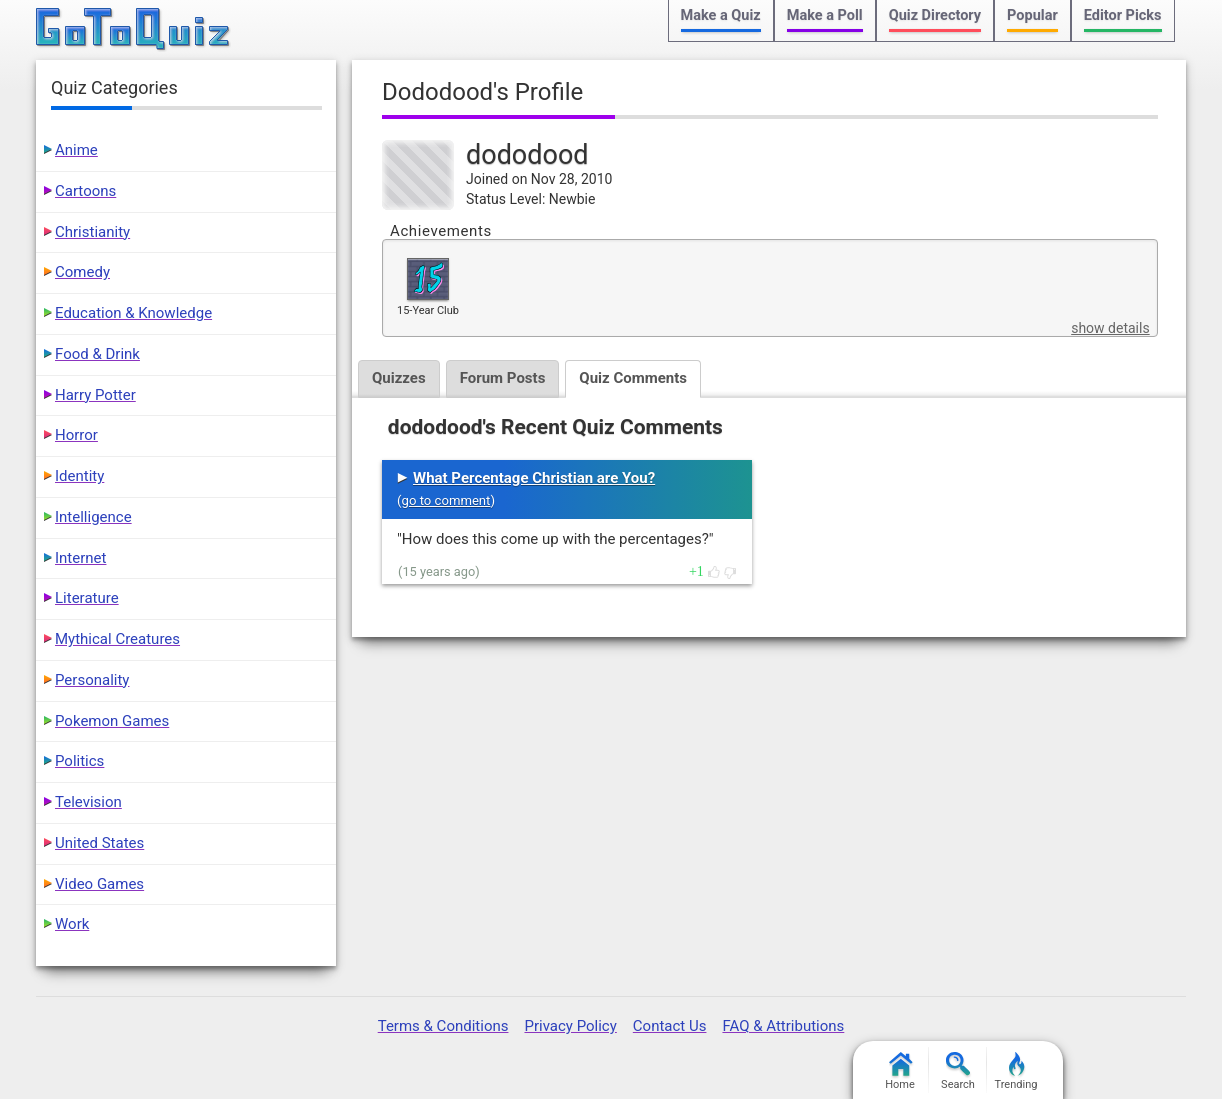 The height and width of the screenshot is (1099, 1222). Describe the element at coordinates (900, 1071) in the screenshot. I see `Home` at that location.